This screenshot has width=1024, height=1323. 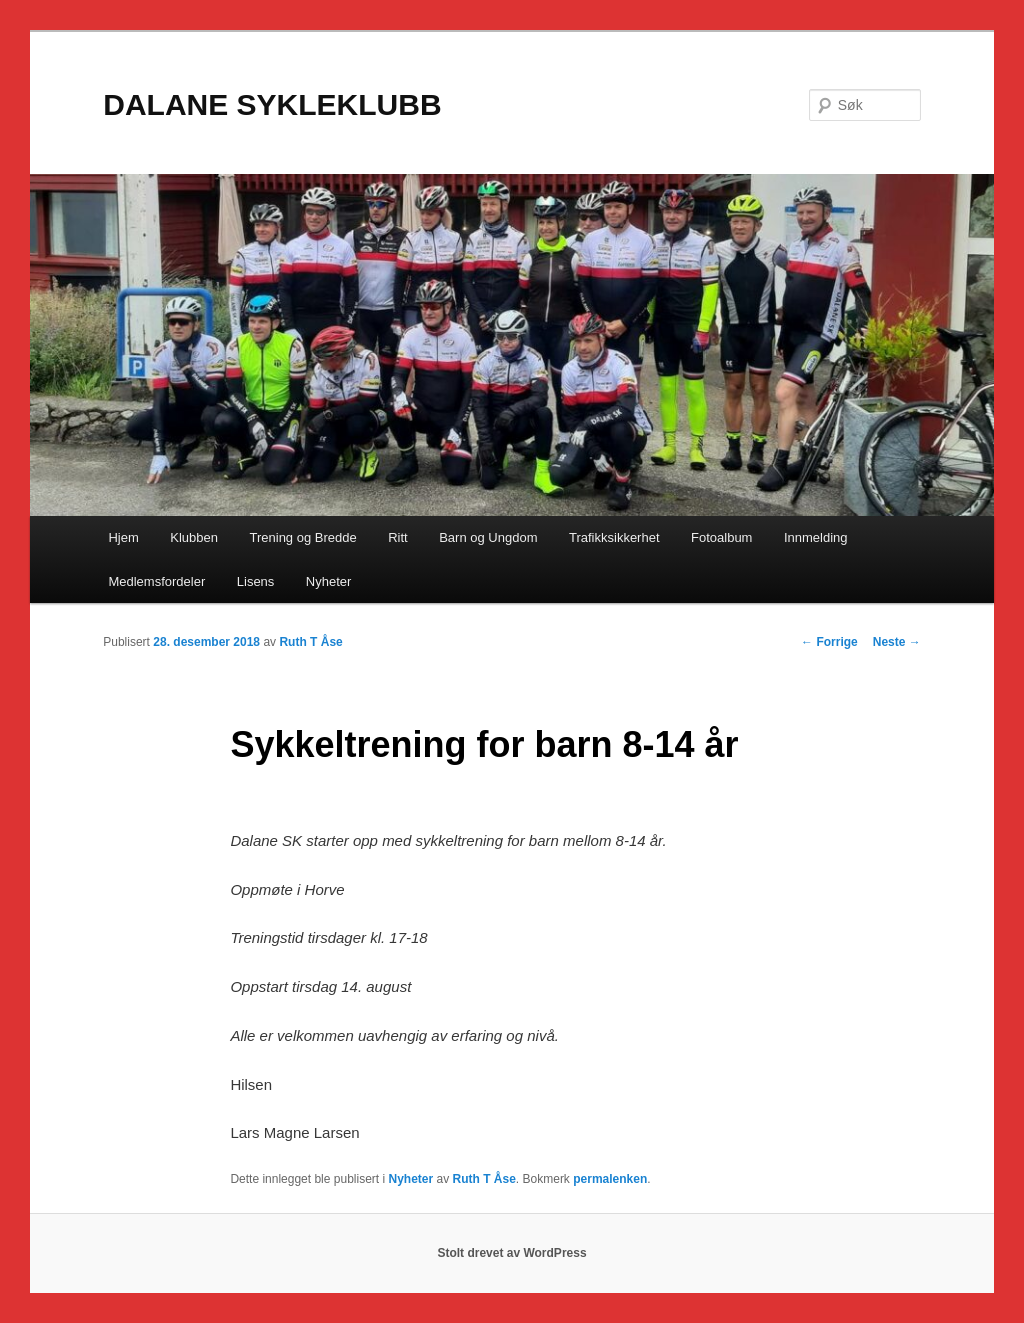 What do you see at coordinates (829, 642) in the screenshot?
I see `Forrige` at bounding box center [829, 642].